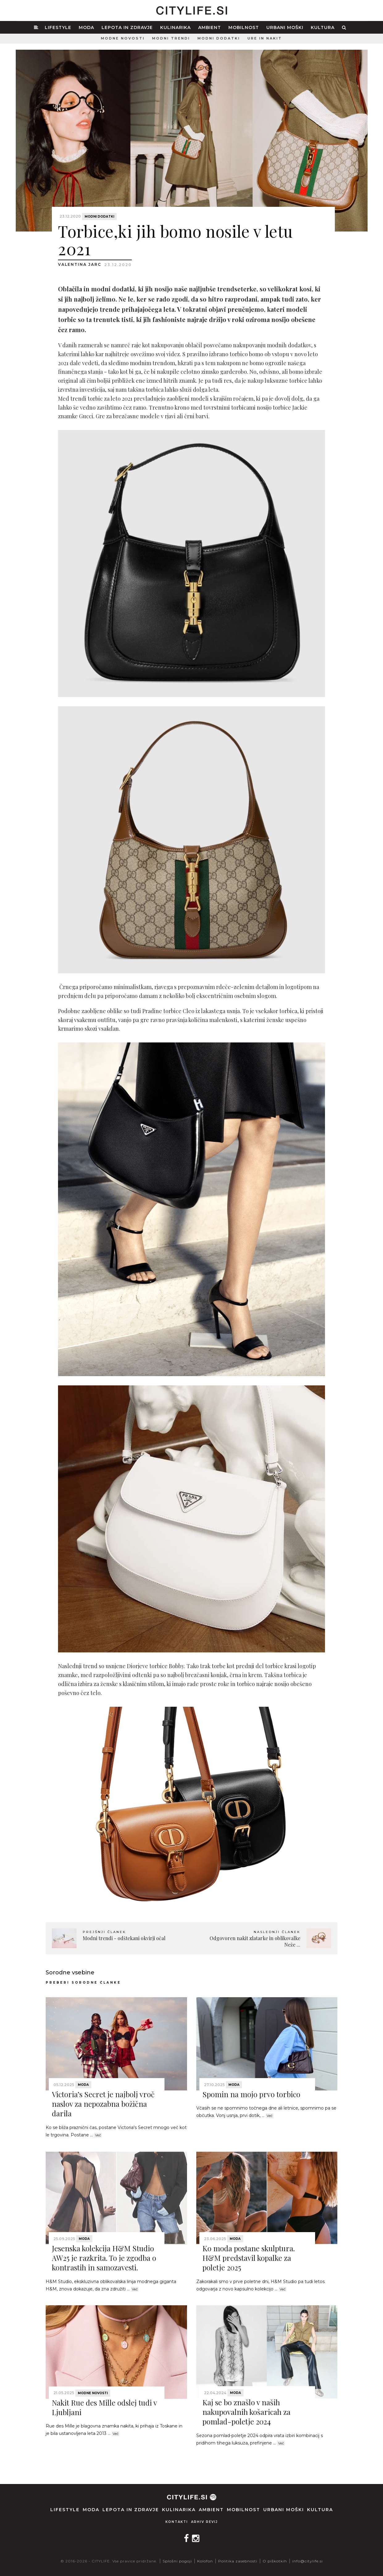  I want to click on Lepota in zdravje, so click(127, 27).